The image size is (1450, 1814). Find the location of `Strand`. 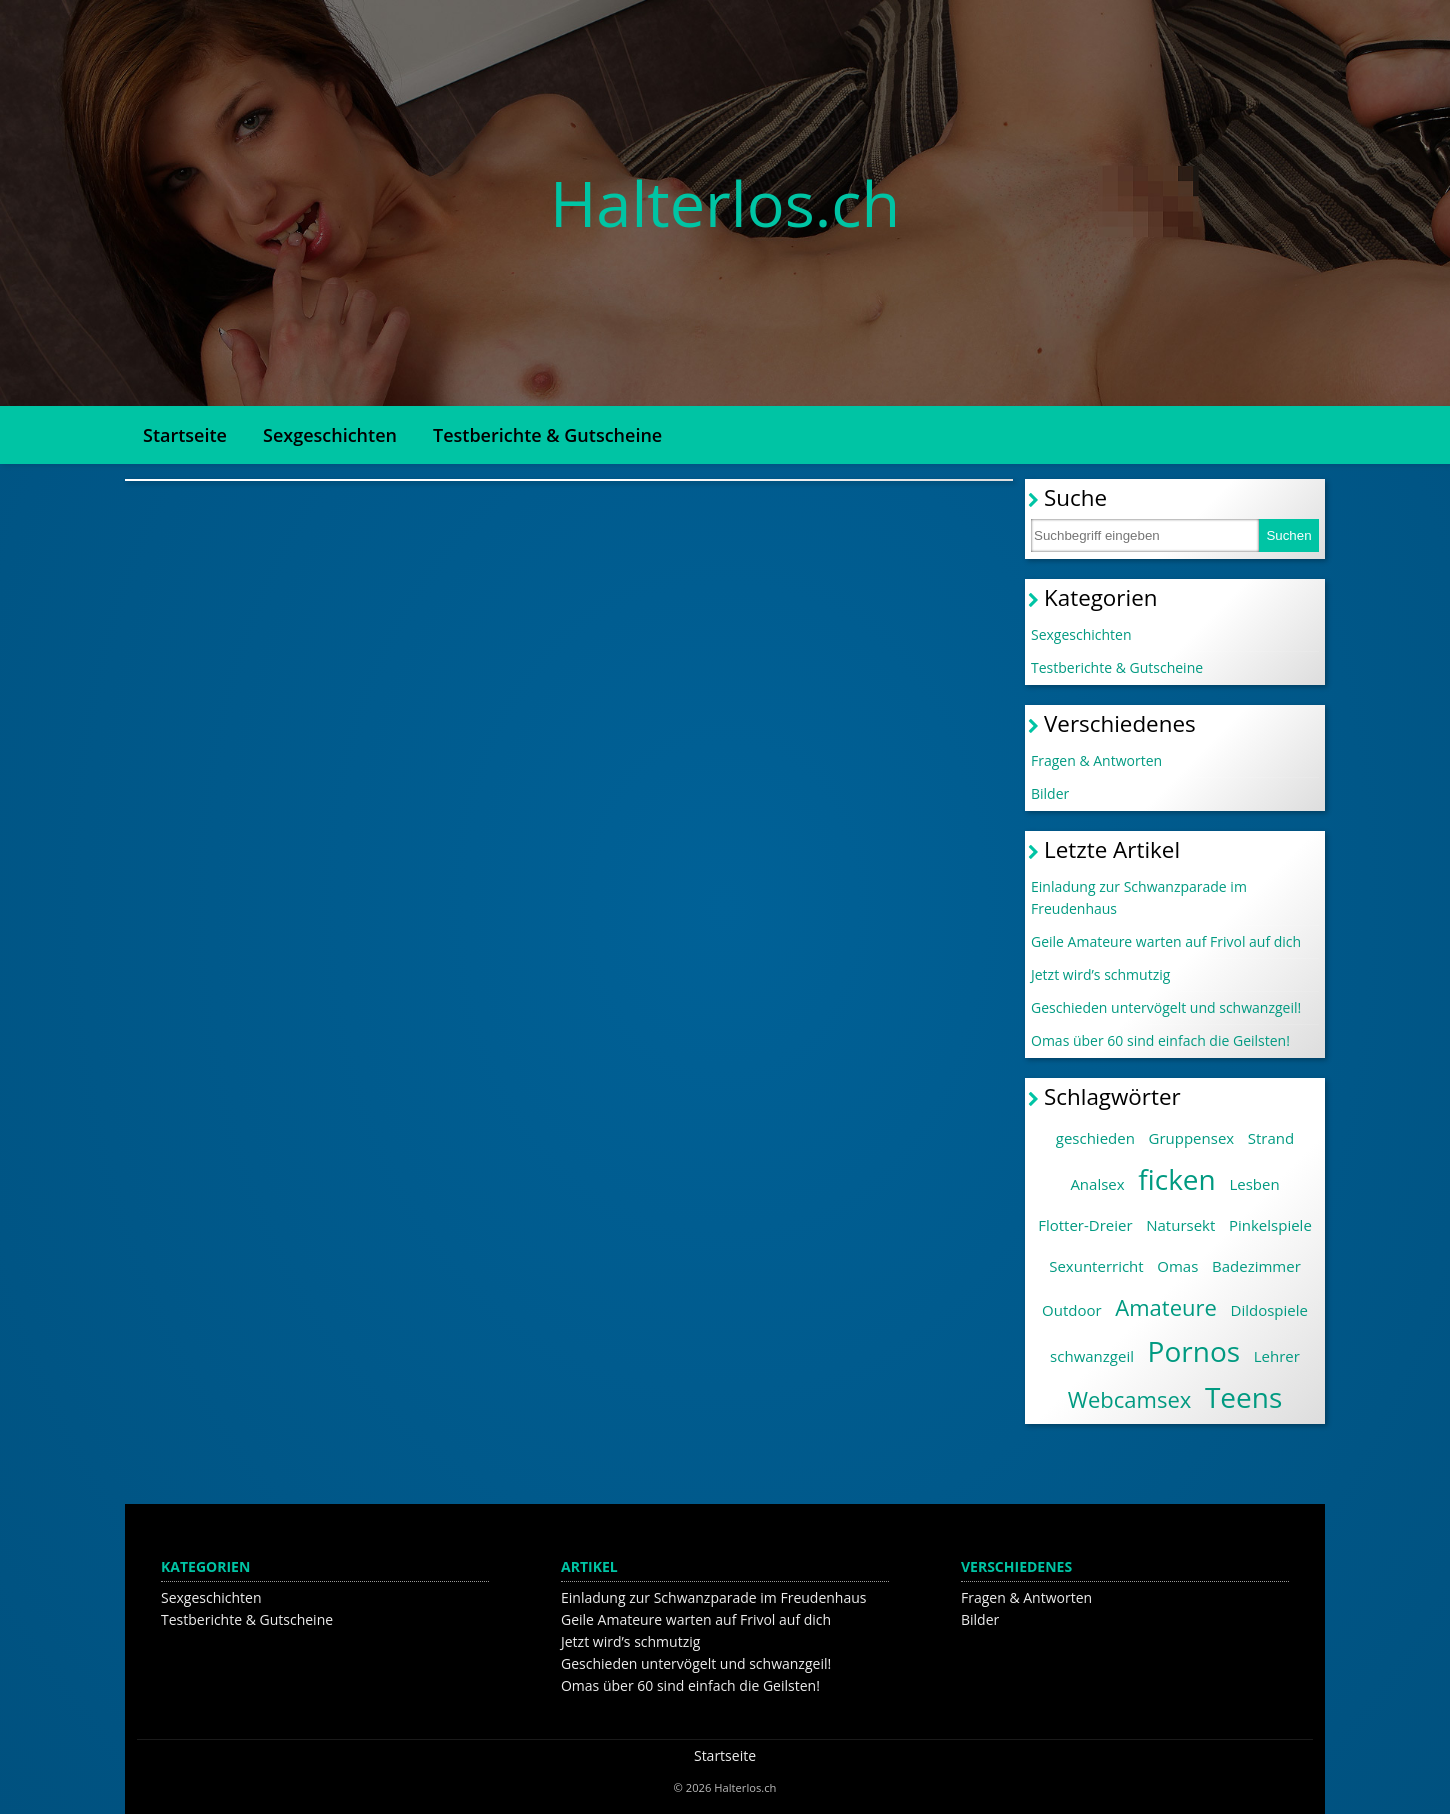

Strand is located at coordinates (1271, 1138).